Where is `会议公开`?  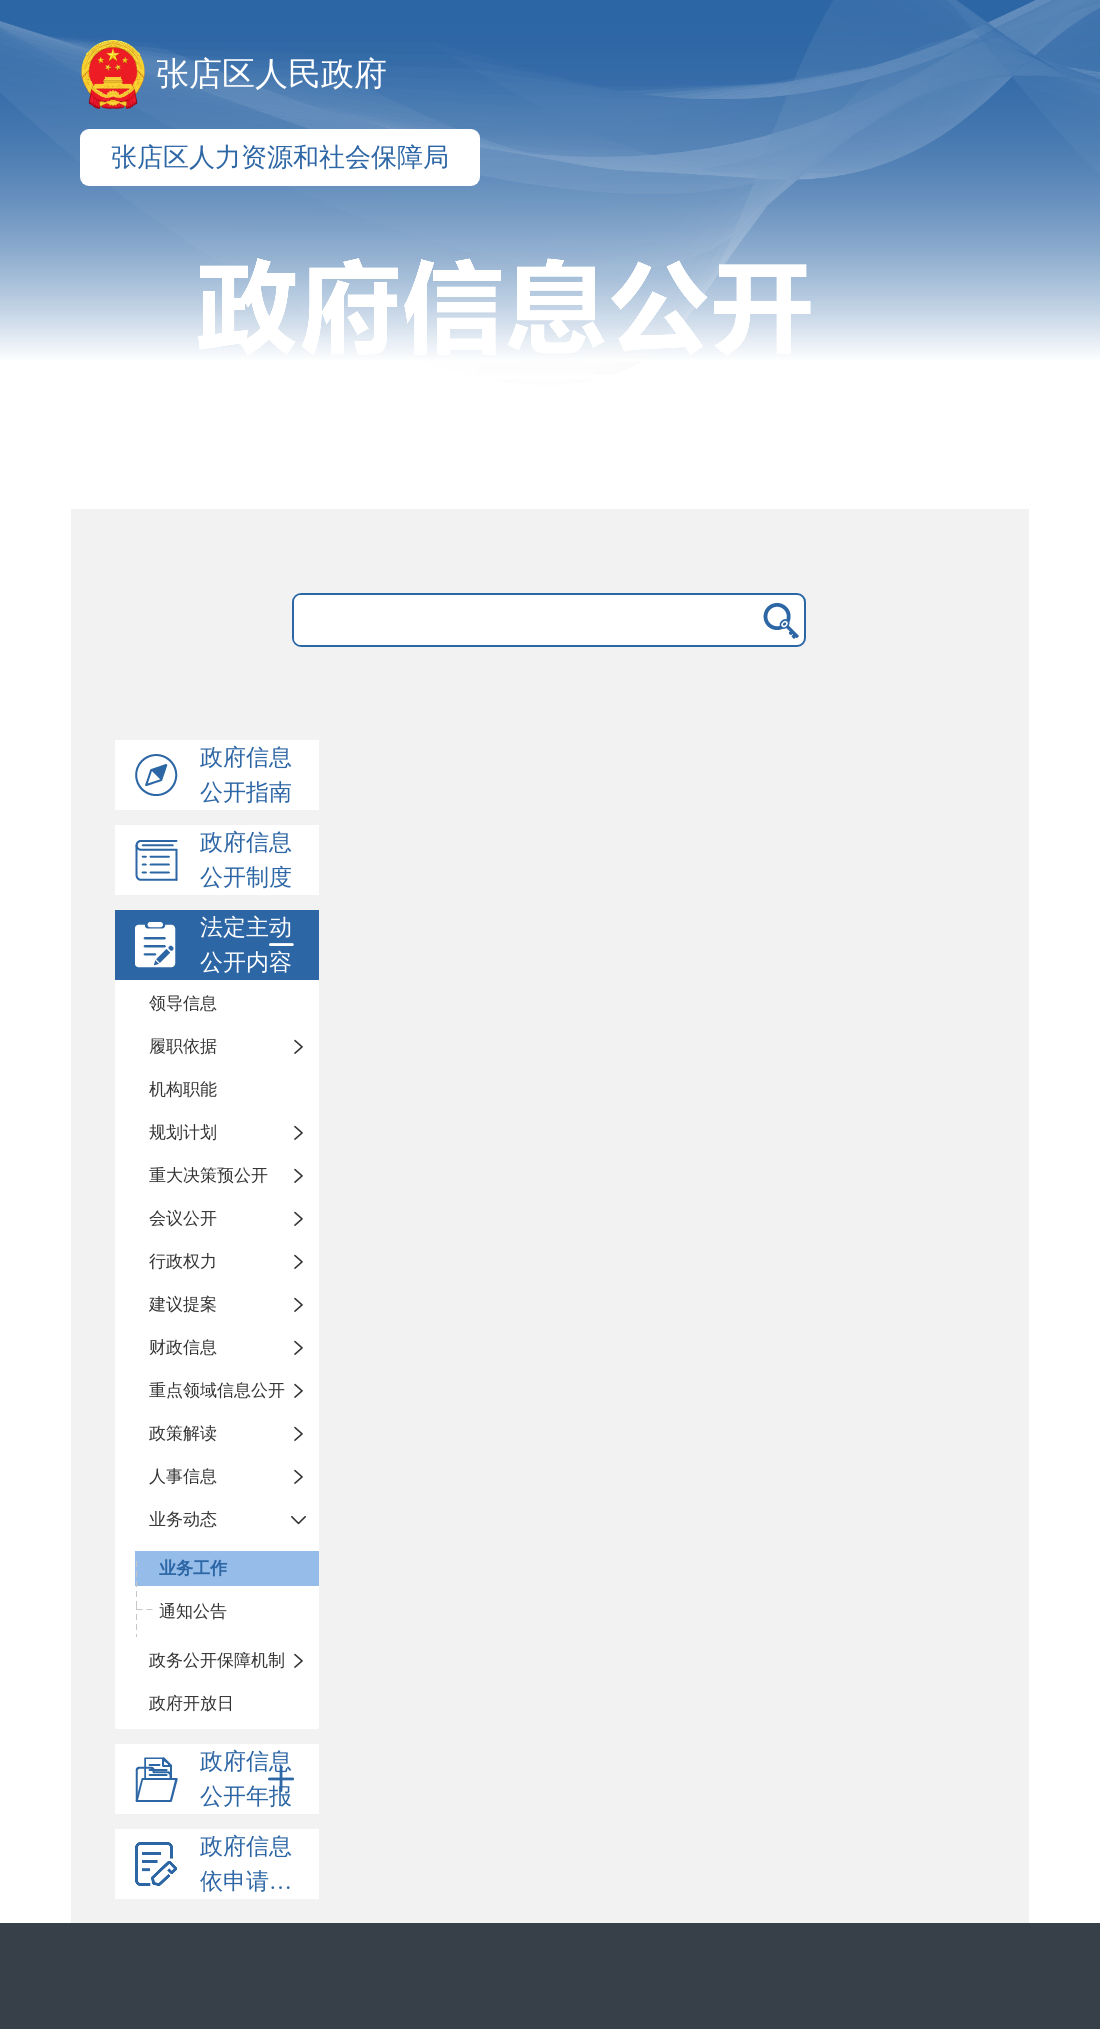
会议公开 is located at coordinates (183, 1218).